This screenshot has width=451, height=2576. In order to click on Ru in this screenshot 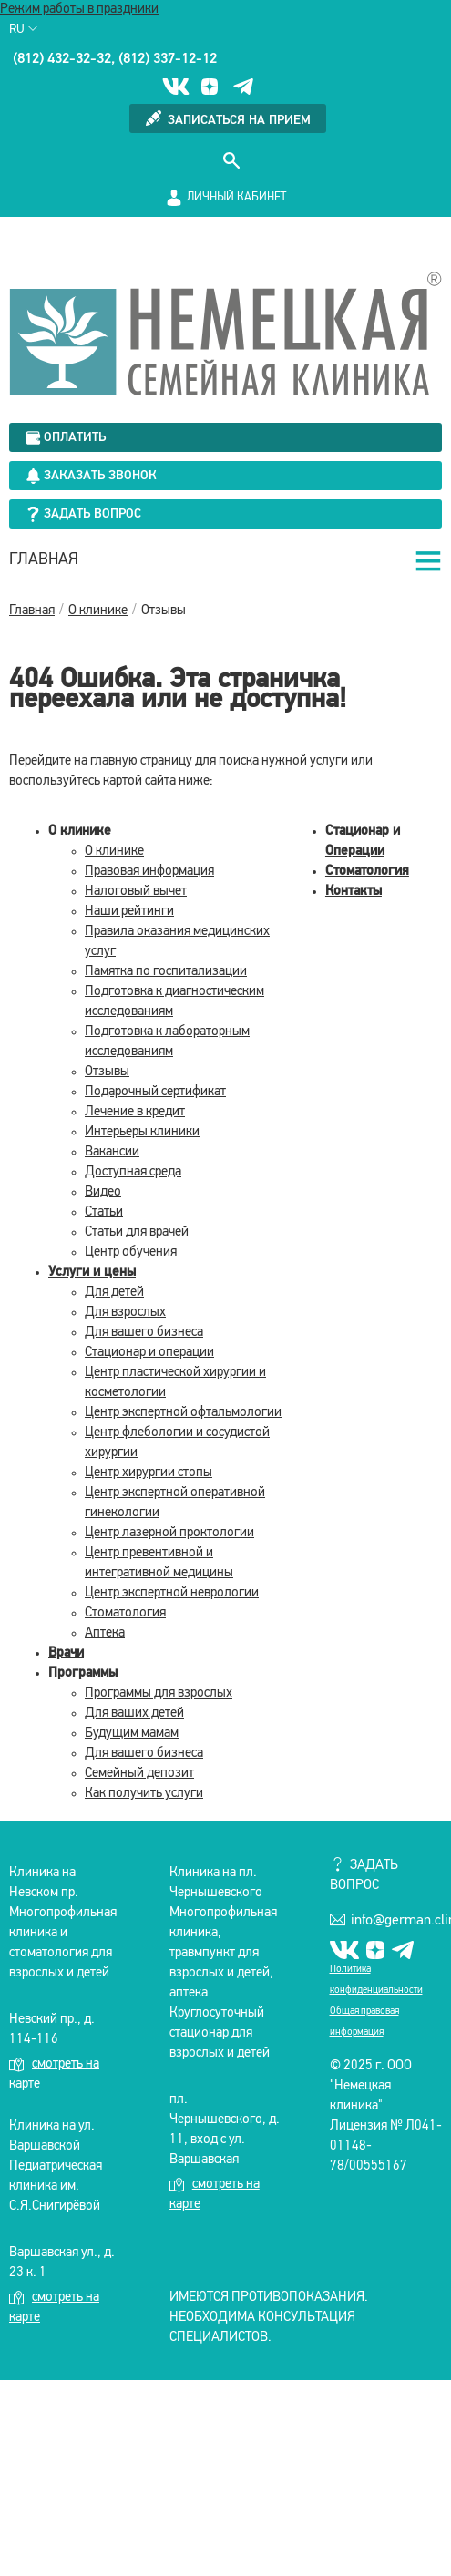, I will do `click(23, 29)`.